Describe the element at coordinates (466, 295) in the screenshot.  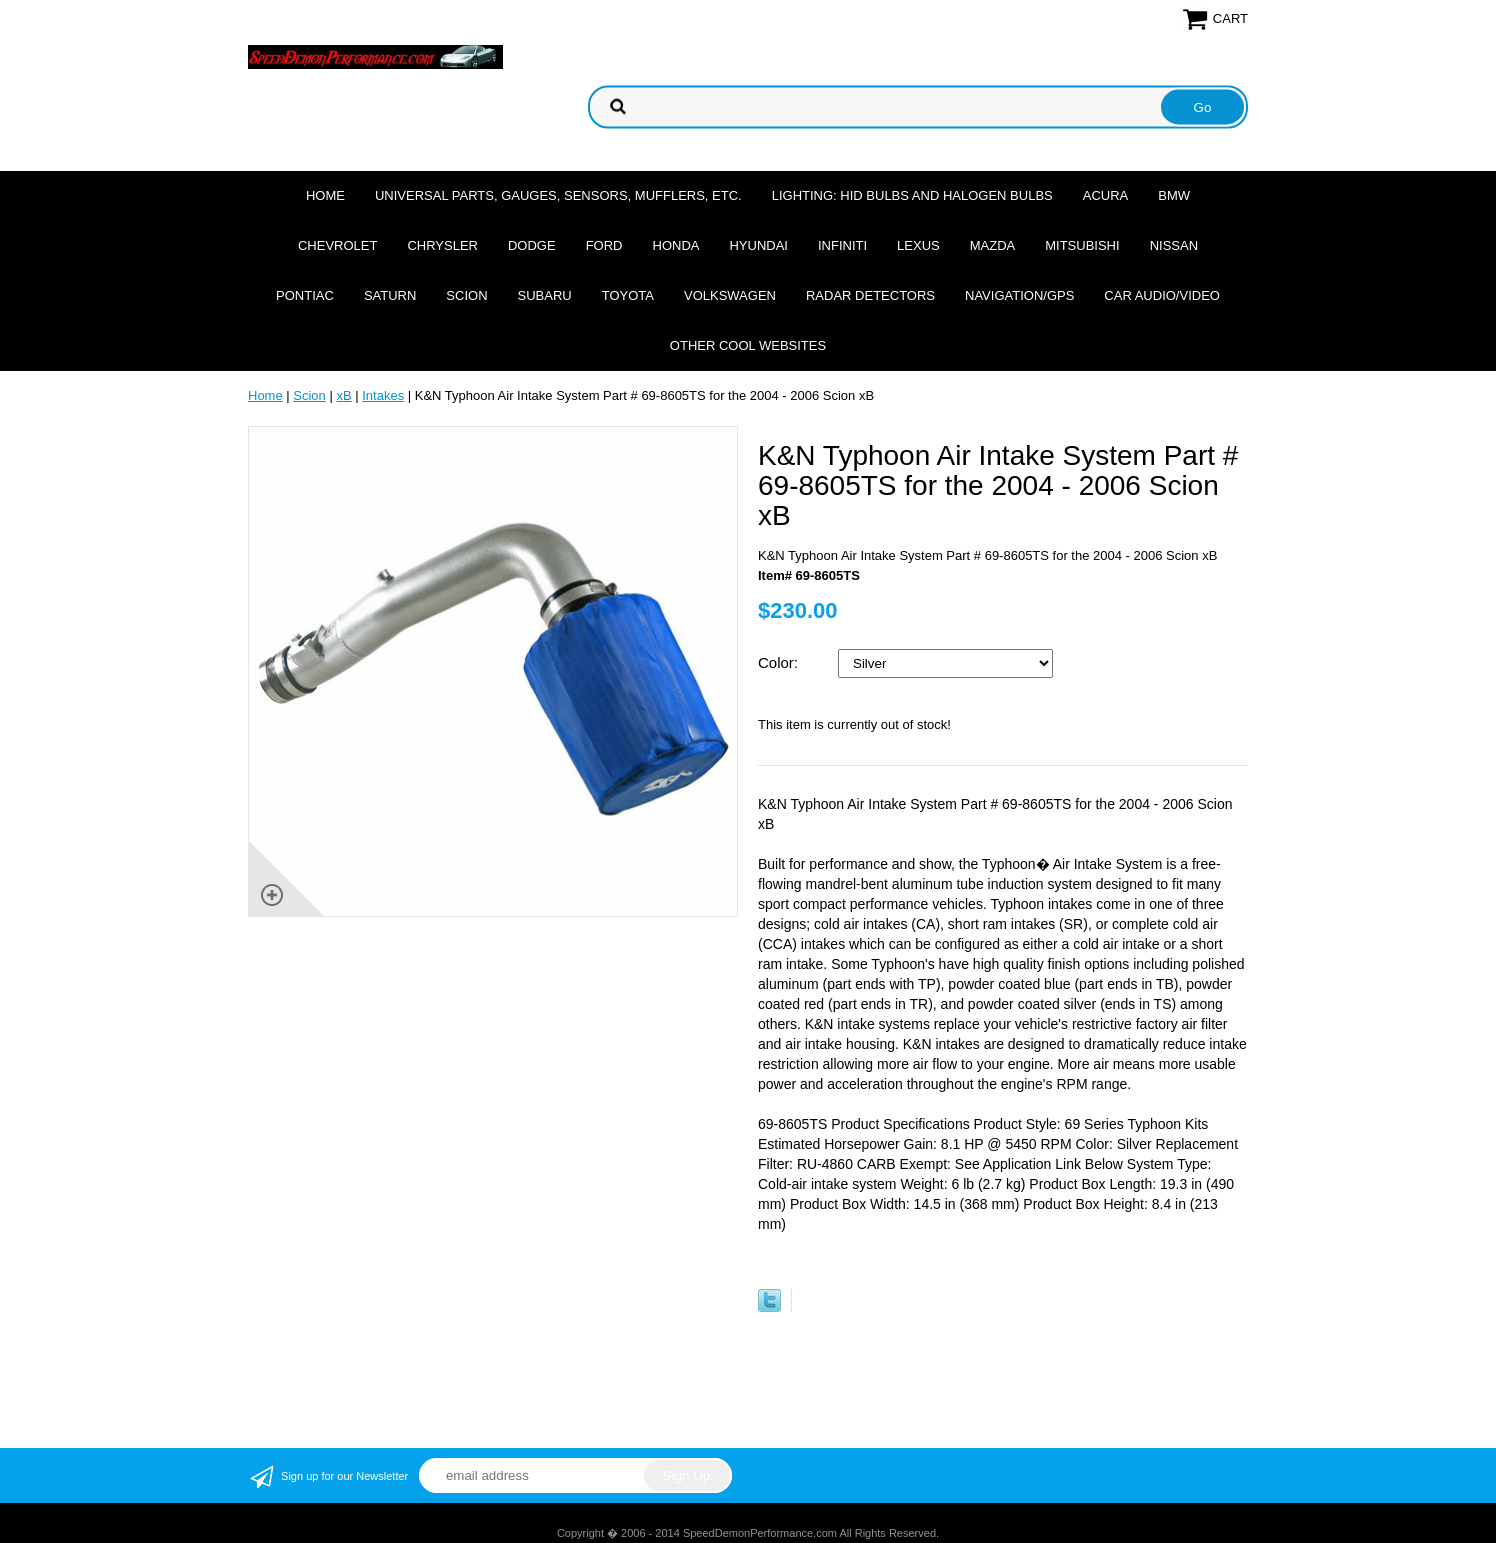
I see `Scion` at that location.